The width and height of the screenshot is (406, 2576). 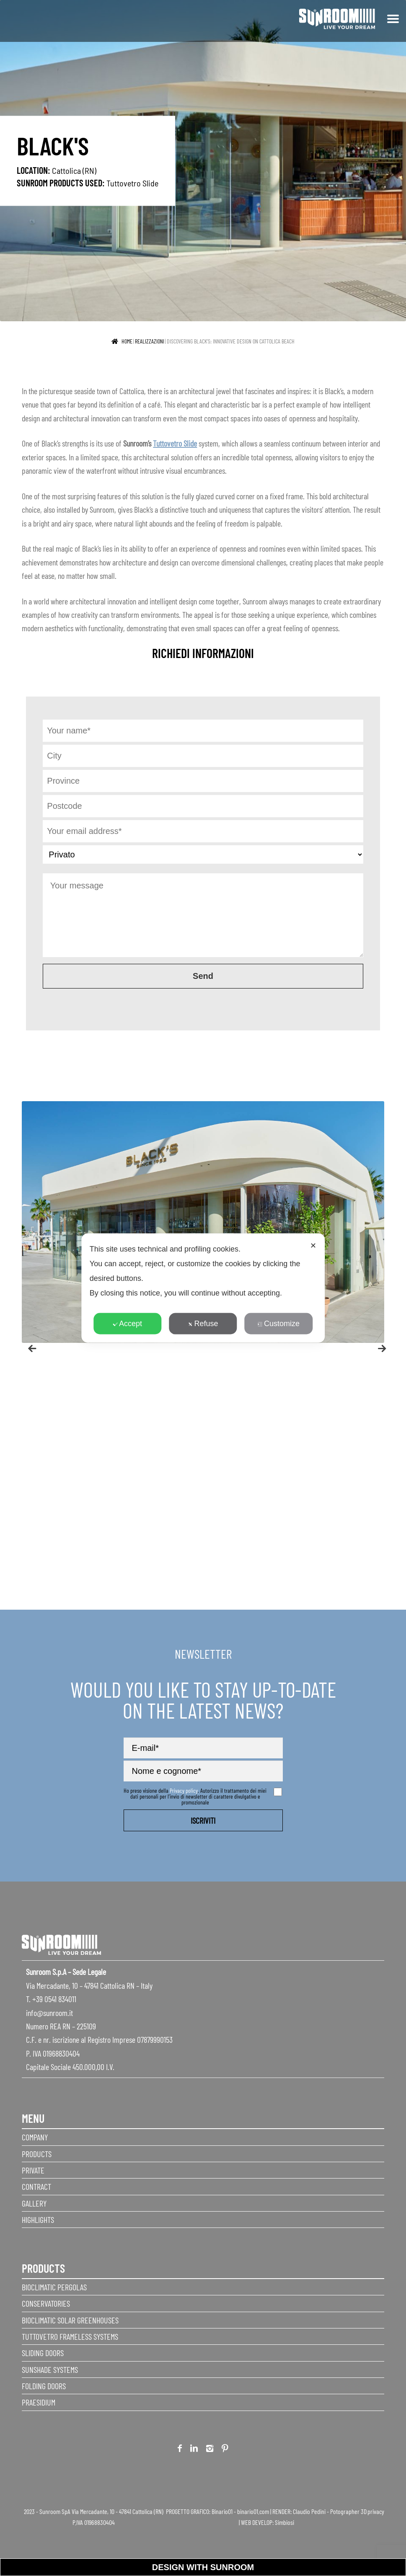 I want to click on Bioclimatic Pergolas, so click(x=54, y=2287).